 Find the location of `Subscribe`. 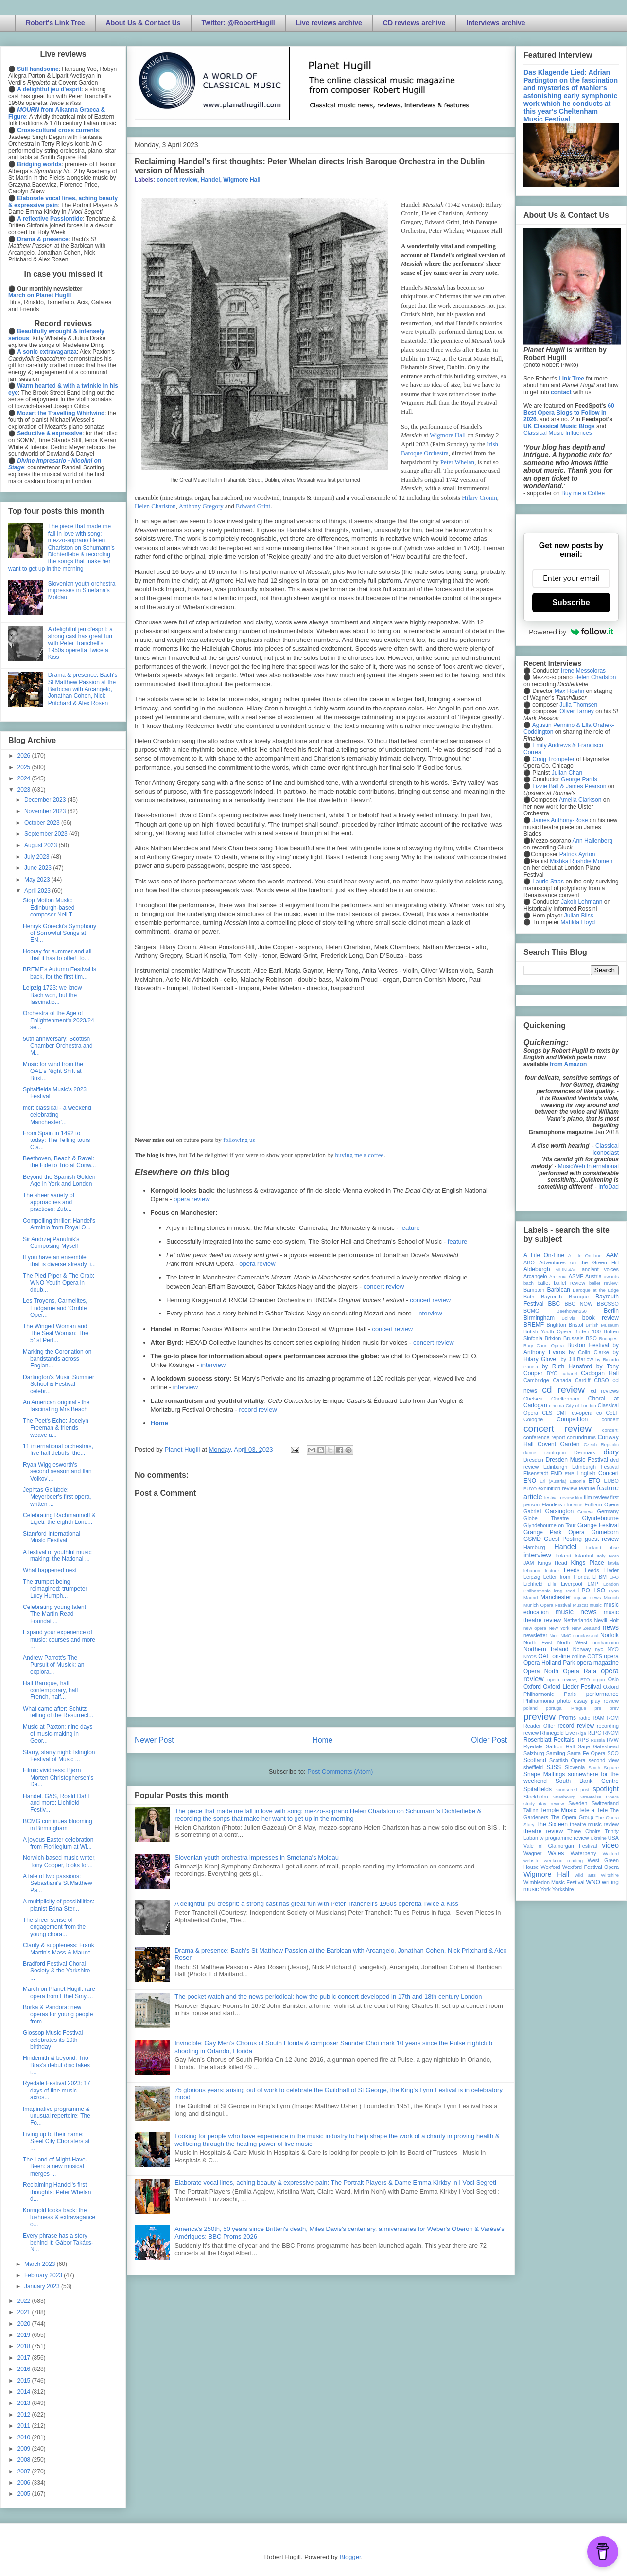

Subscribe is located at coordinates (571, 602).